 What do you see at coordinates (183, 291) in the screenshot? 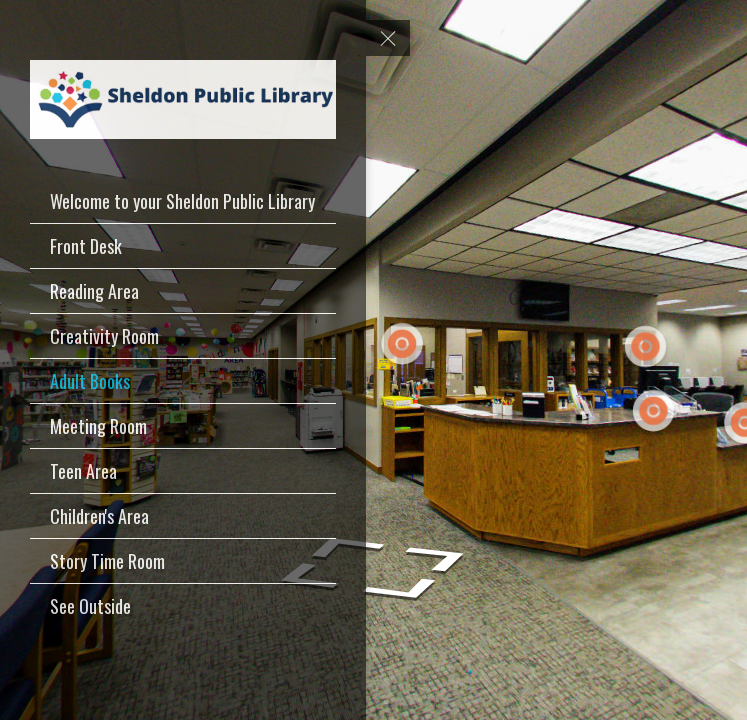
I see `[Reading Area]` at bounding box center [183, 291].